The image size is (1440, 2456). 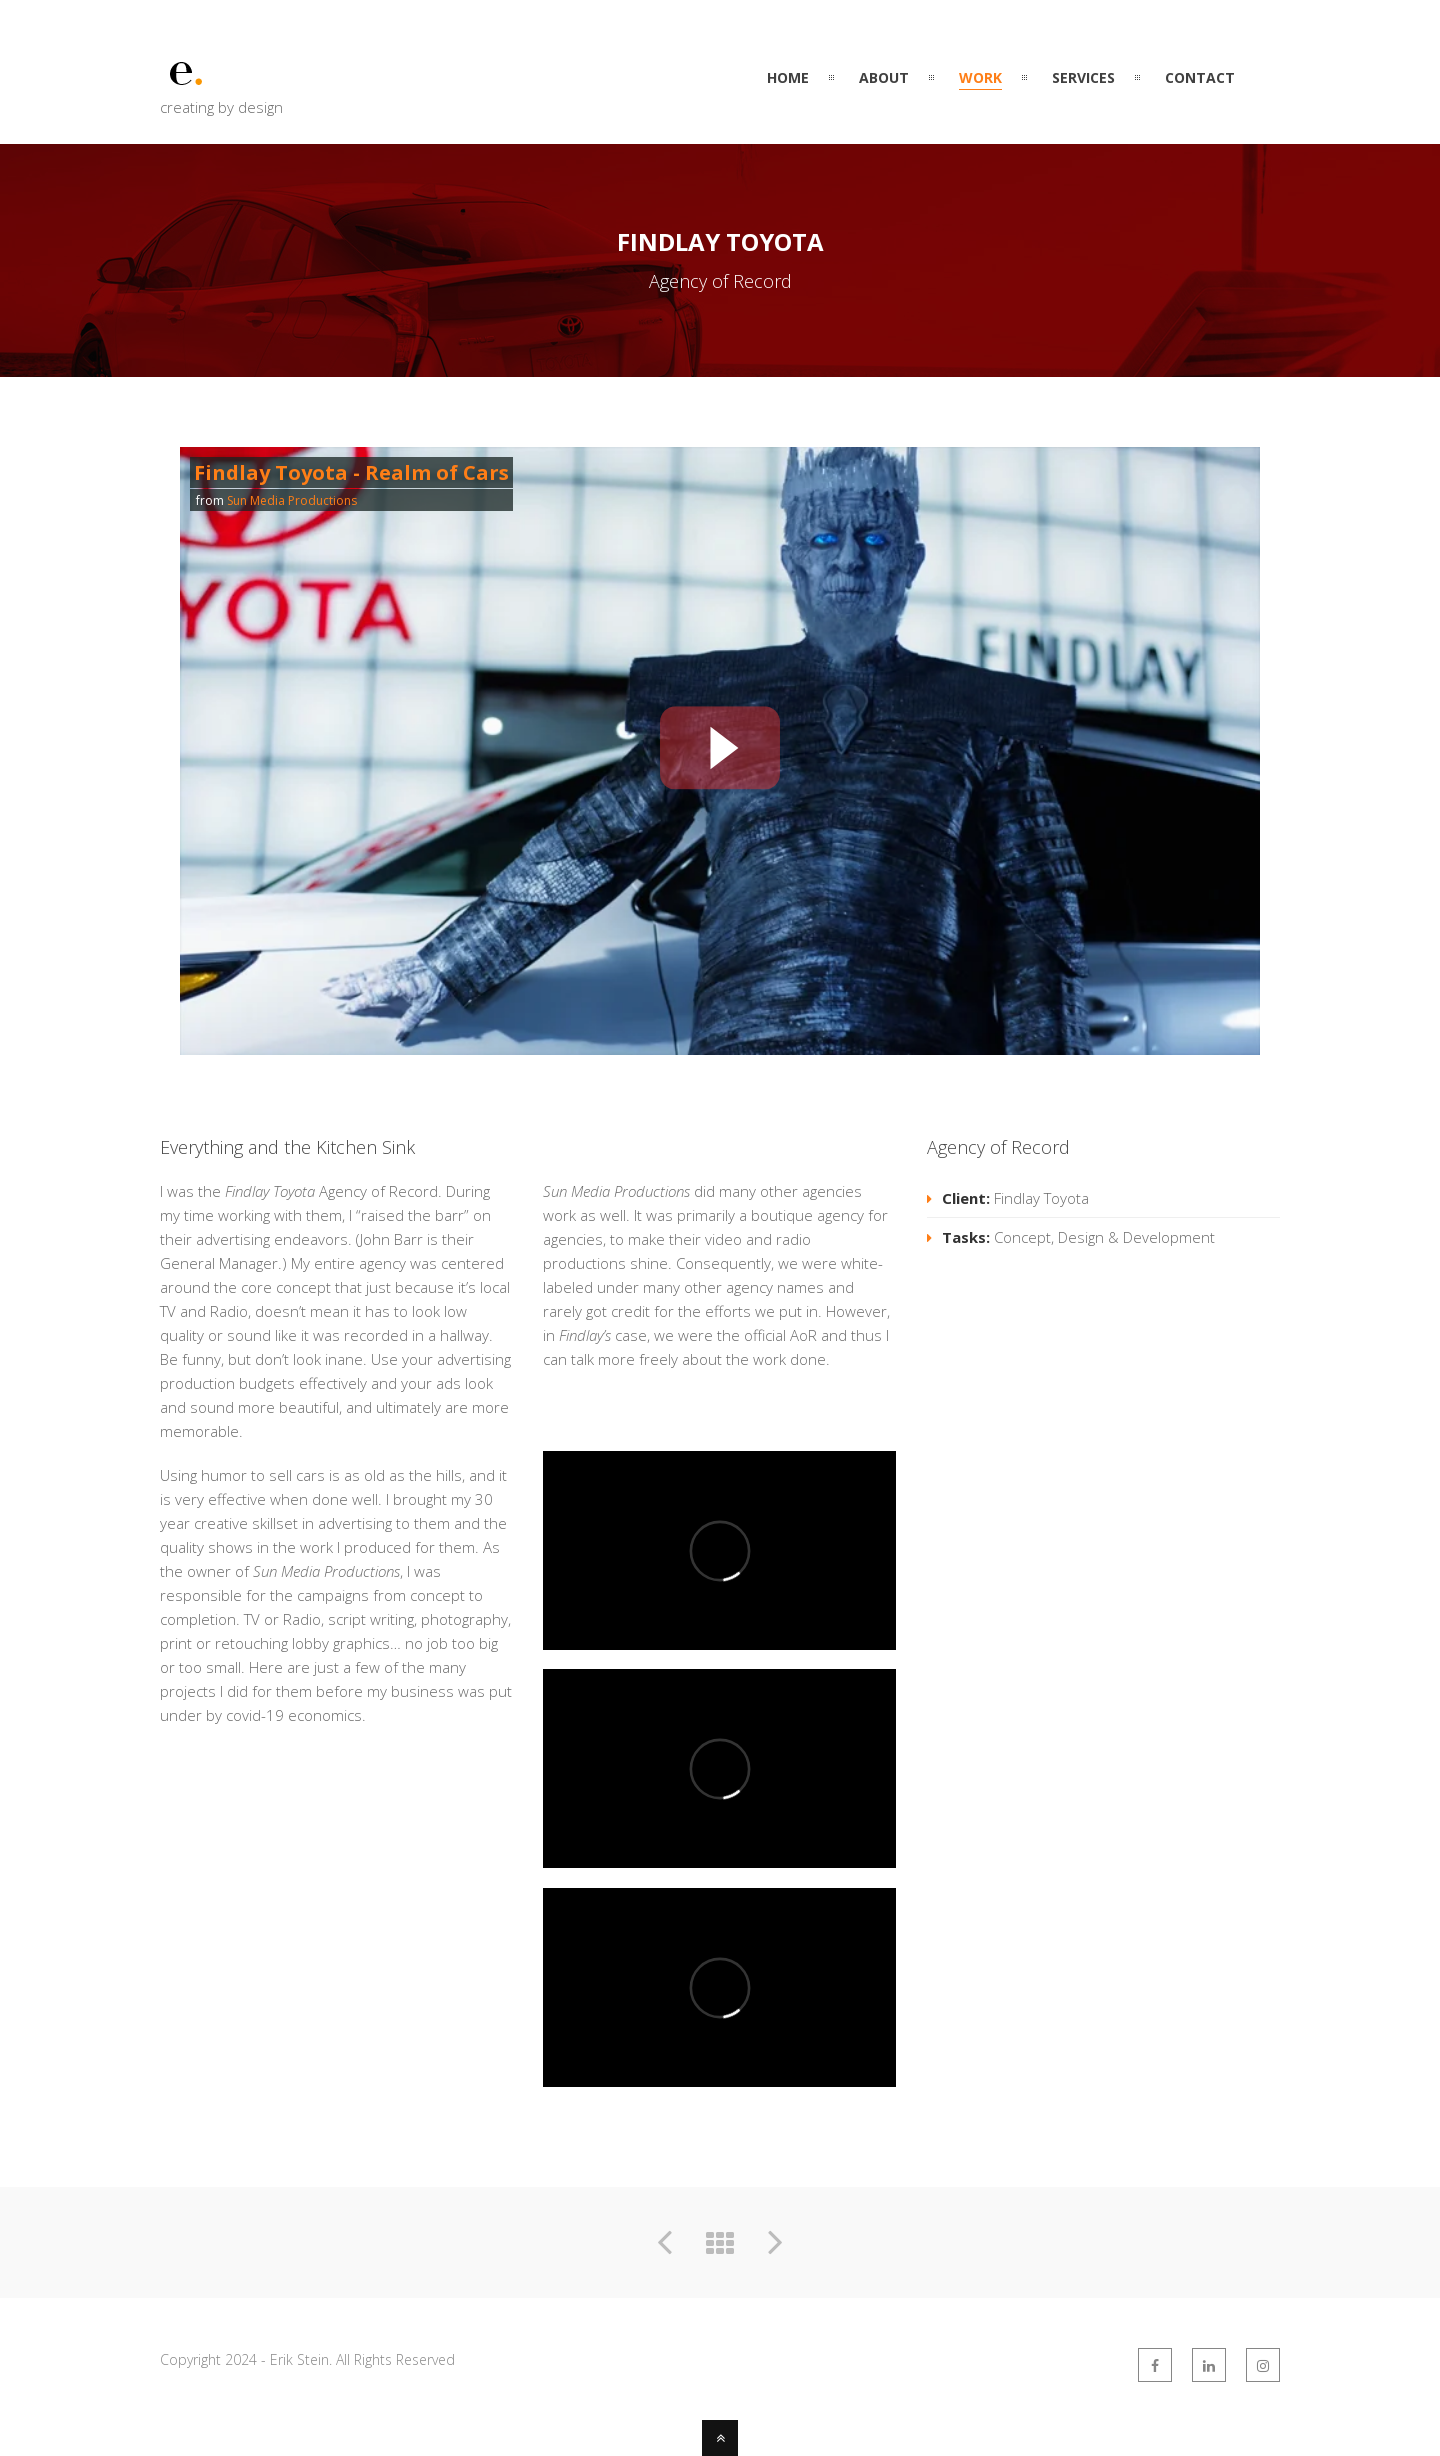 What do you see at coordinates (351, 472) in the screenshot?
I see `Findlay Toyota - Realm of Cars` at bounding box center [351, 472].